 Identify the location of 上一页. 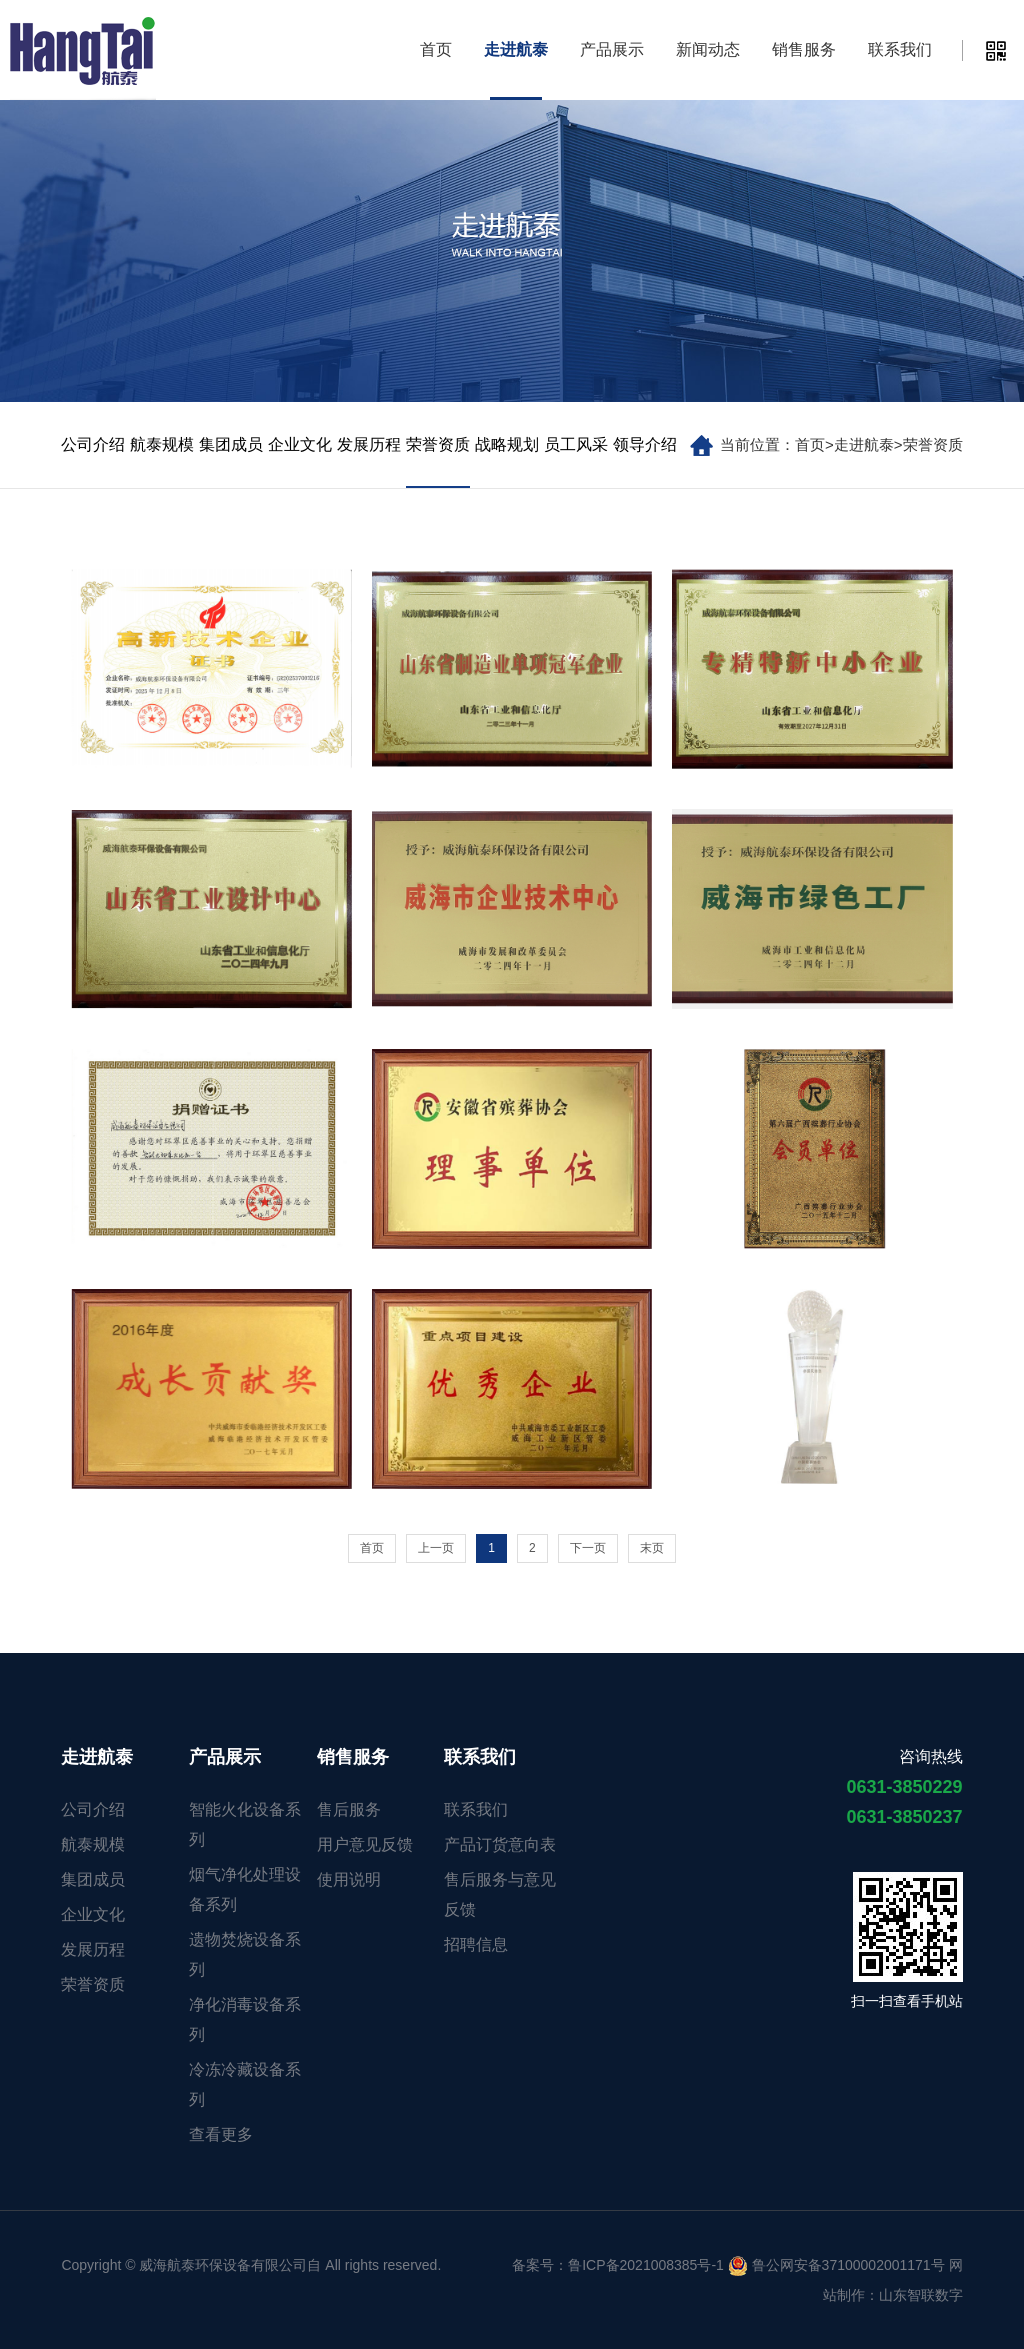
(436, 1548).